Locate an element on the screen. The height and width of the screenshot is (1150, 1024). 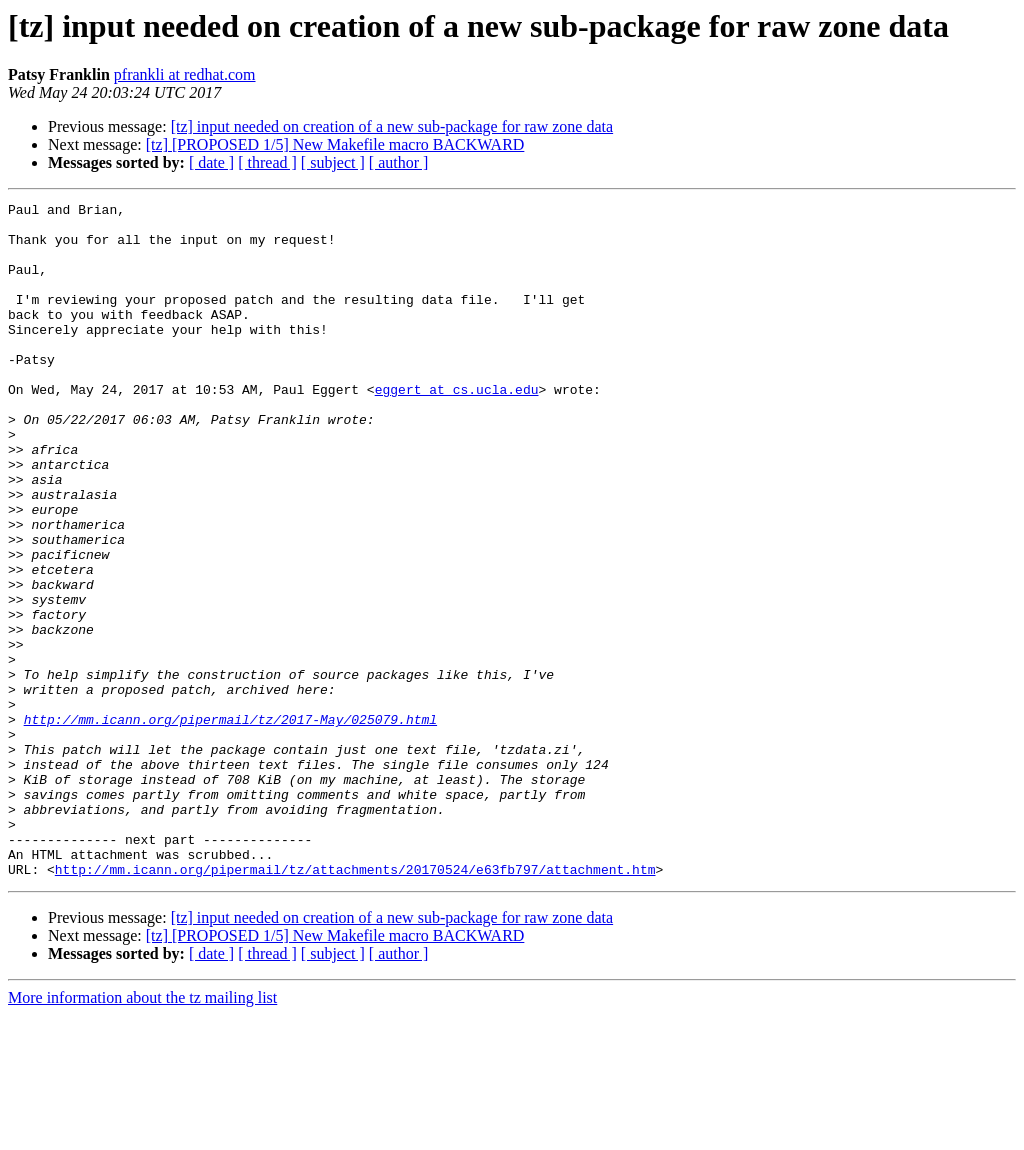
[ thread ] is located at coordinates (267, 162).